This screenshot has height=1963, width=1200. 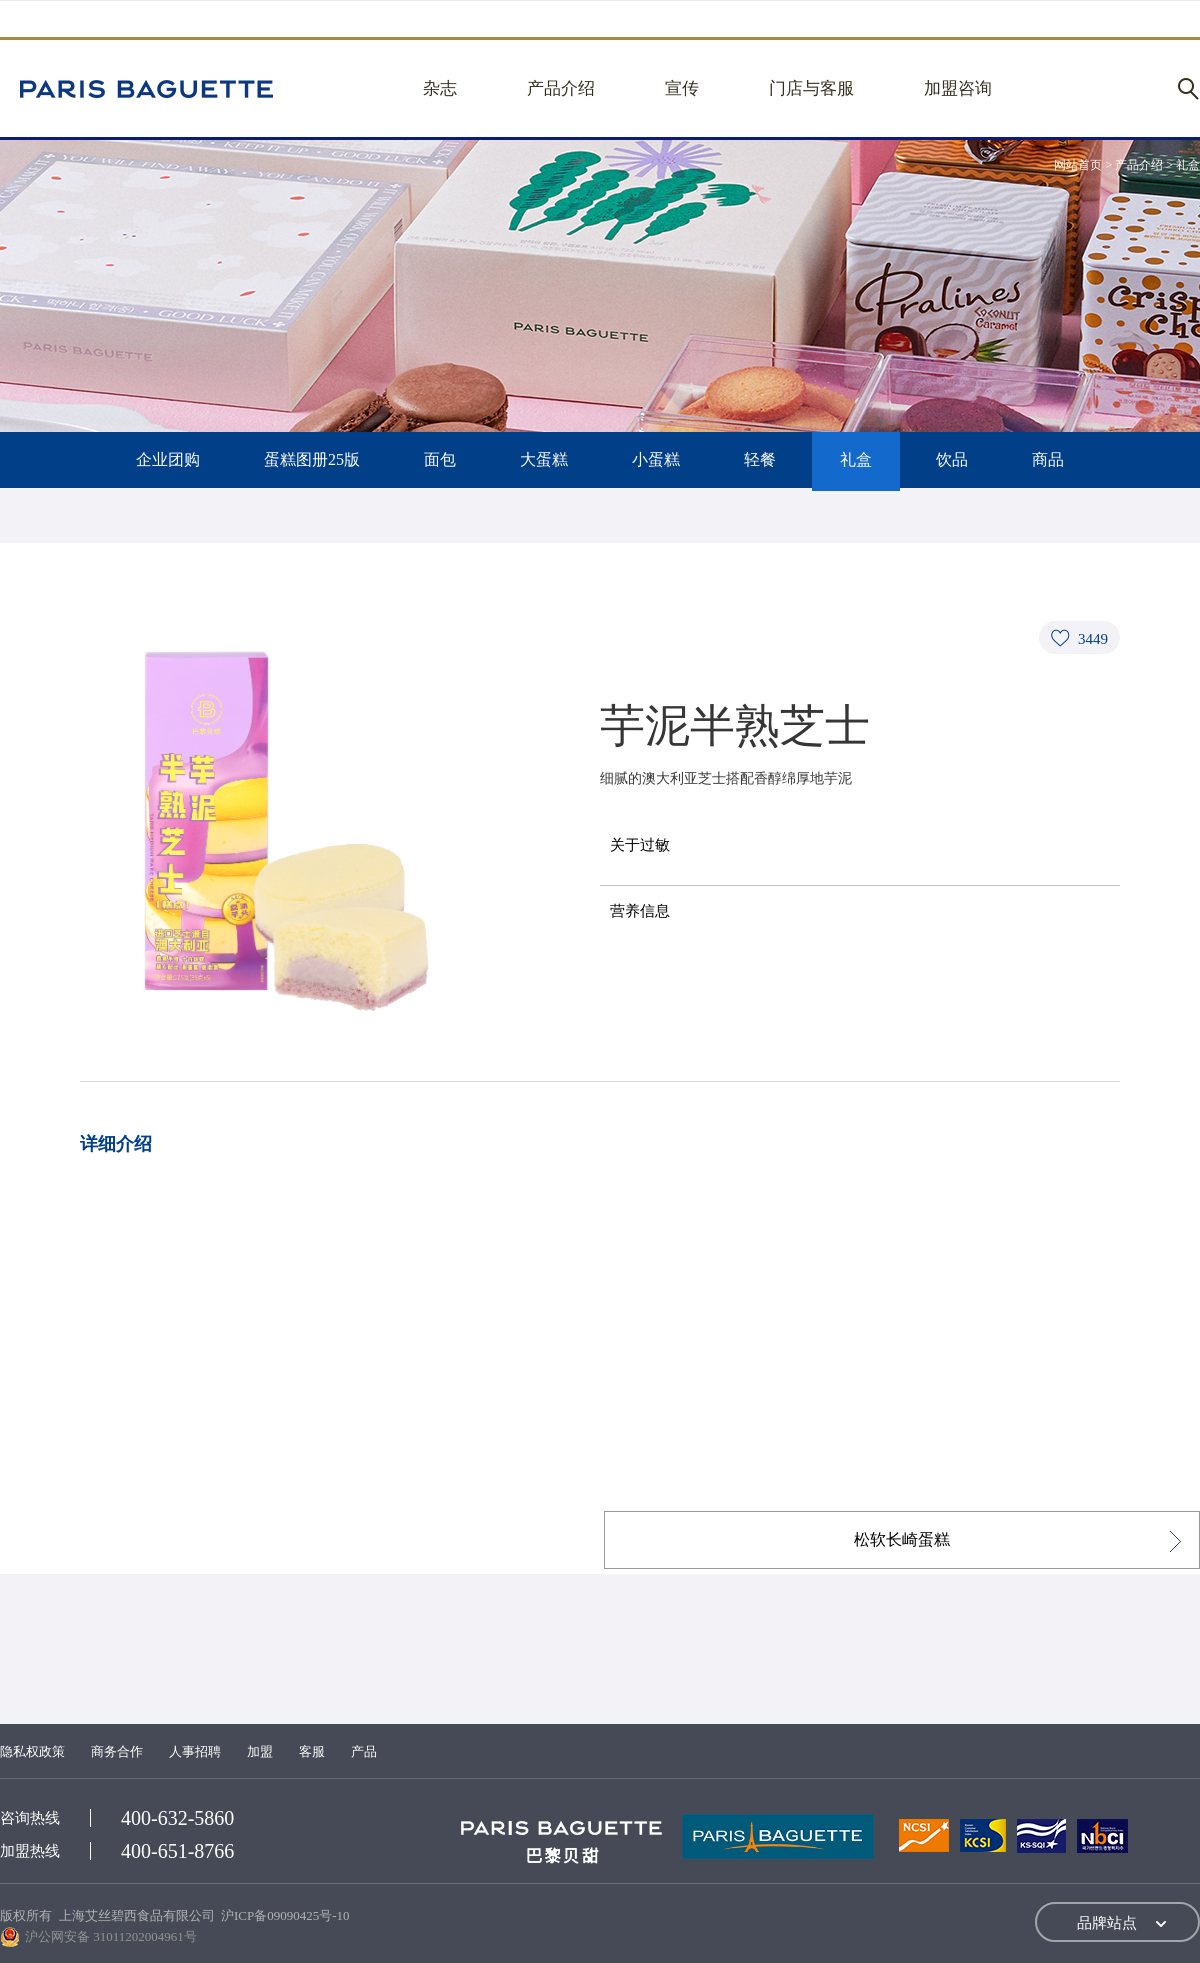 I want to click on 轻餐, so click(x=760, y=459).